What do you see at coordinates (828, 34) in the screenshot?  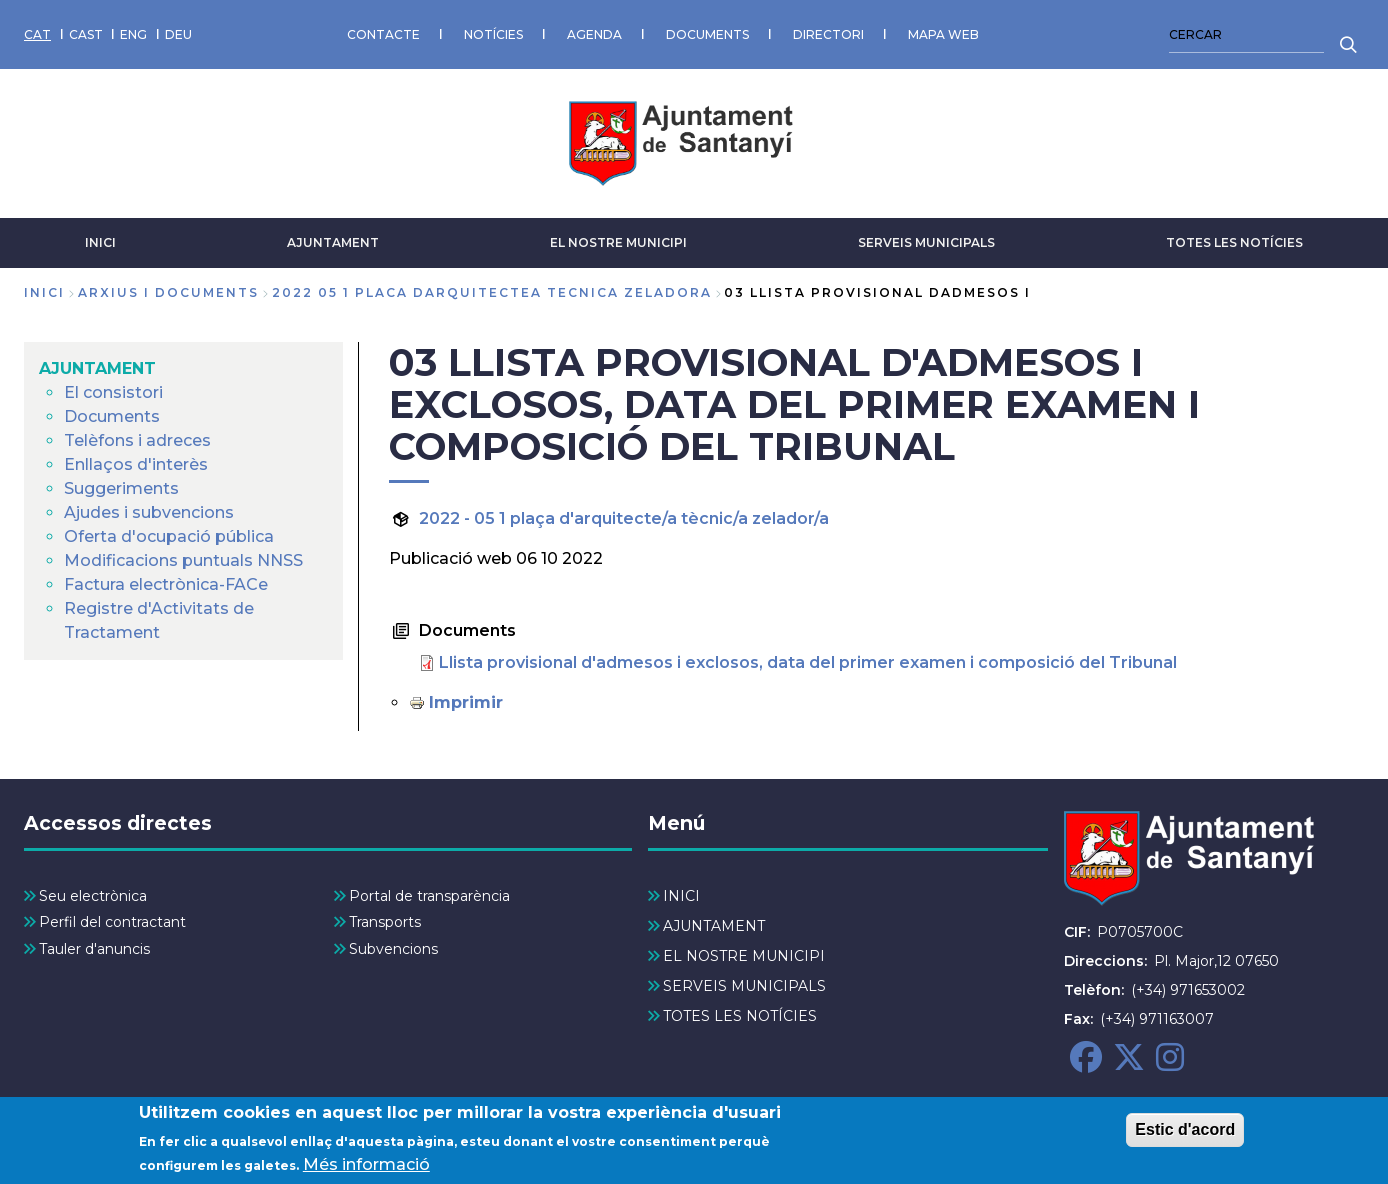 I see `DIRECTORI` at bounding box center [828, 34].